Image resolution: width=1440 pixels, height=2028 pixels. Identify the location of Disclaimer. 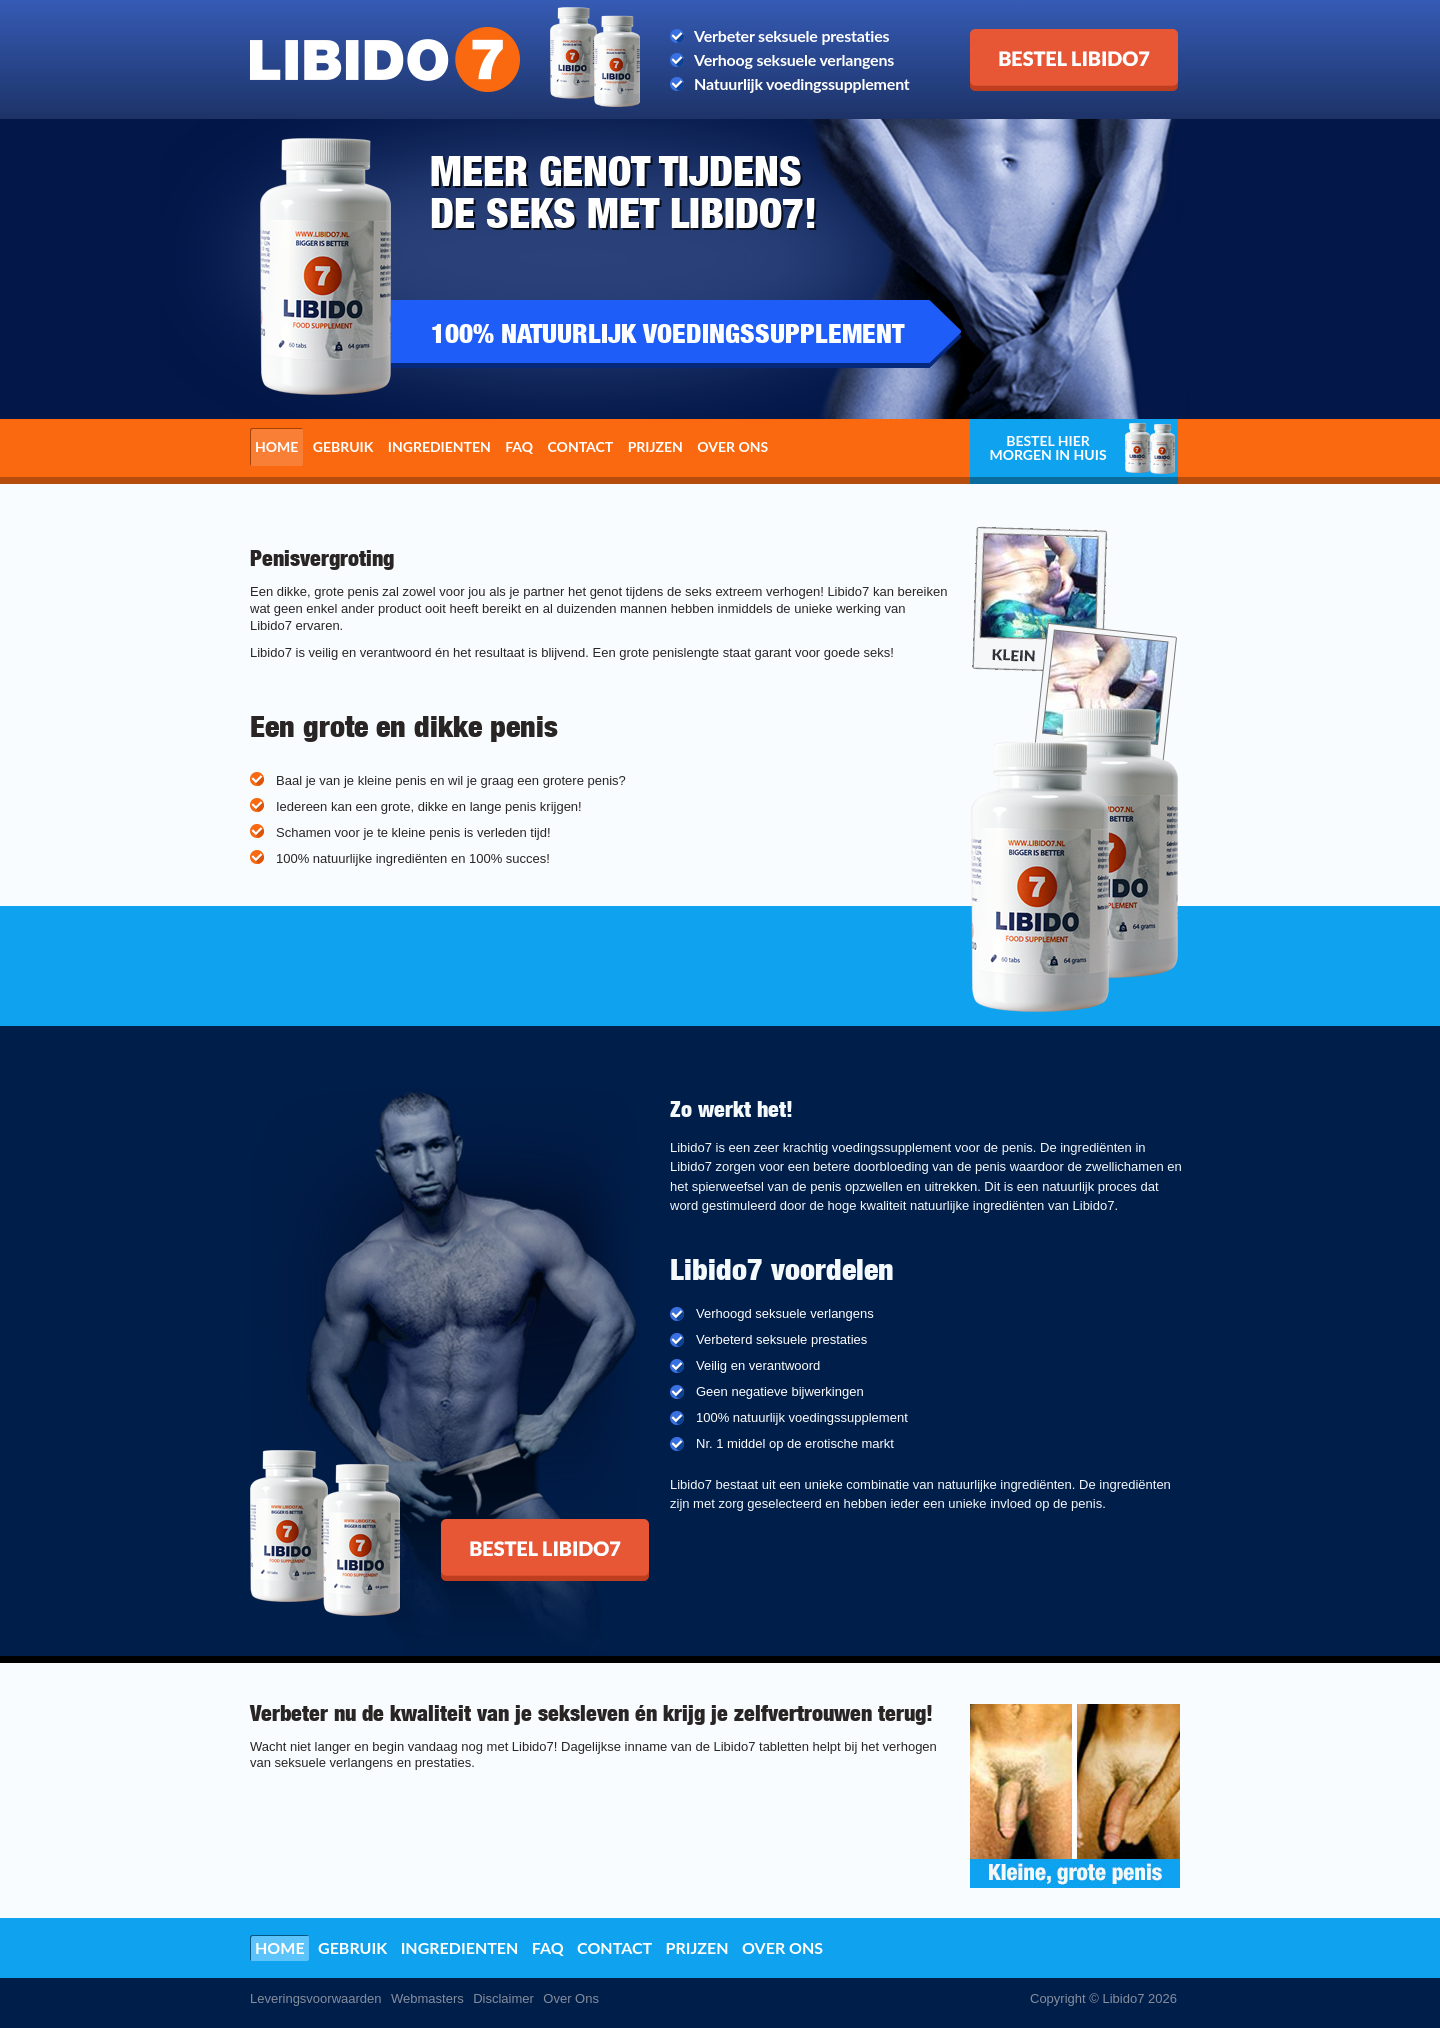
(503, 1998).